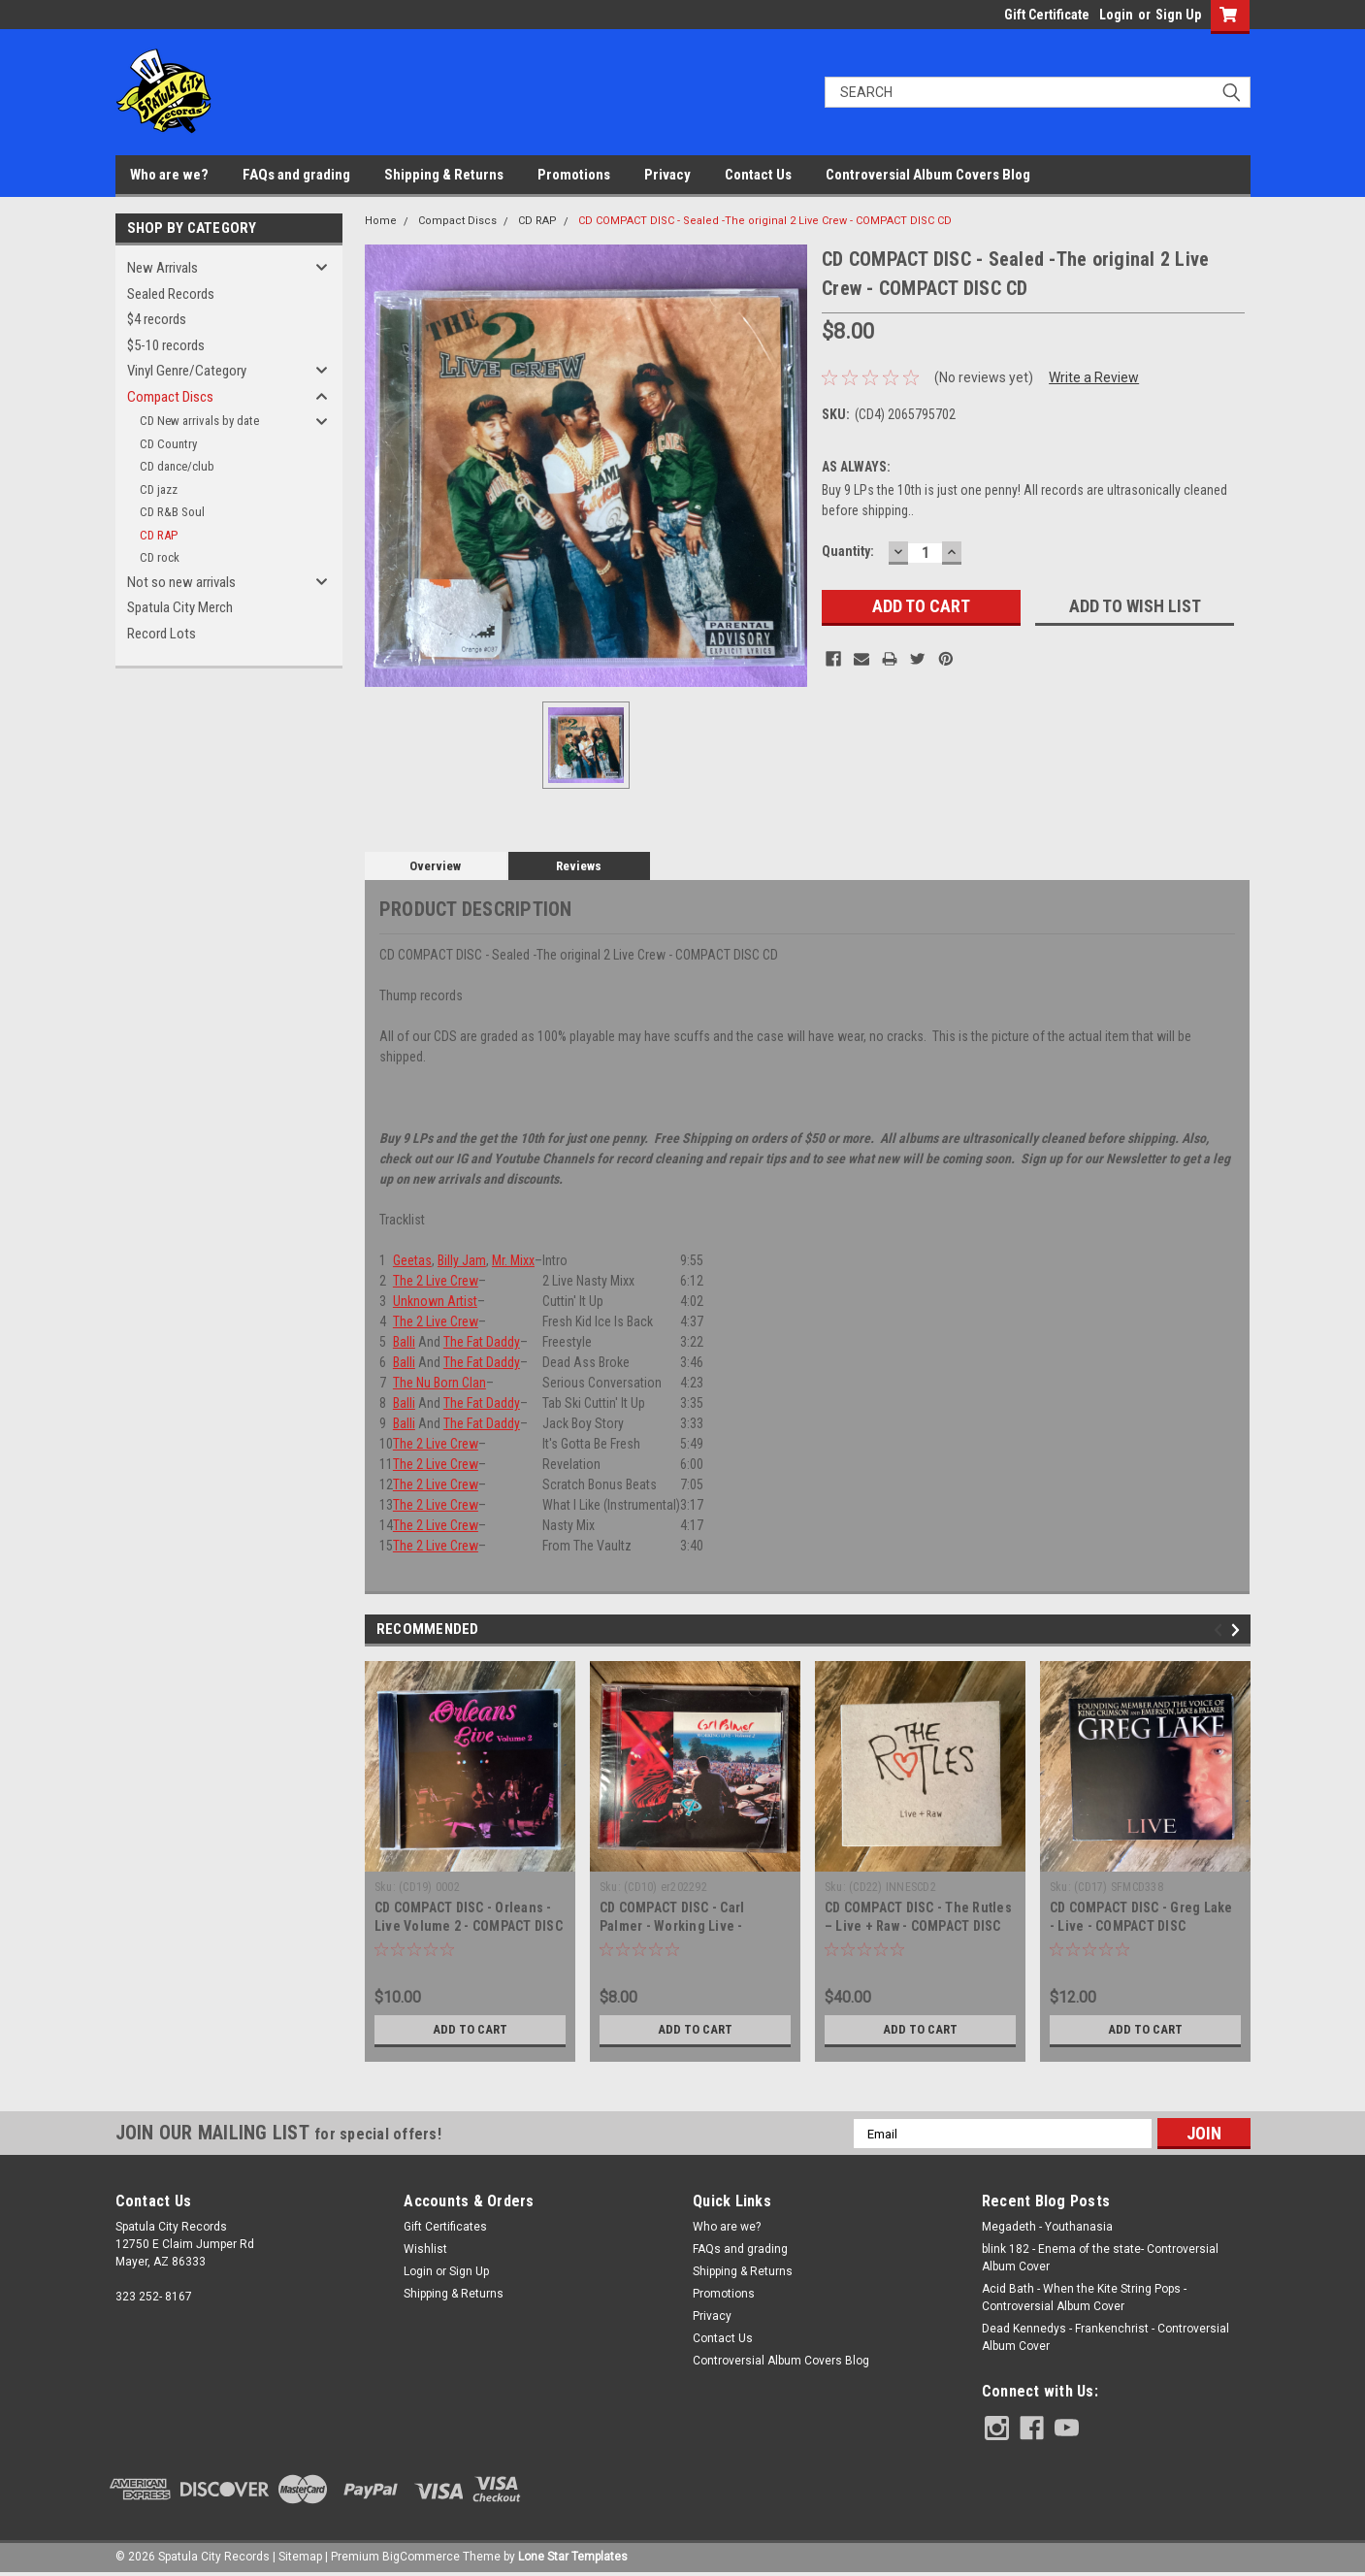 Image resolution: width=1365 pixels, height=2576 pixels. What do you see at coordinates (1238, 1630) in the screenshot?
I see `Next` at bounding box center [1238, 1630].